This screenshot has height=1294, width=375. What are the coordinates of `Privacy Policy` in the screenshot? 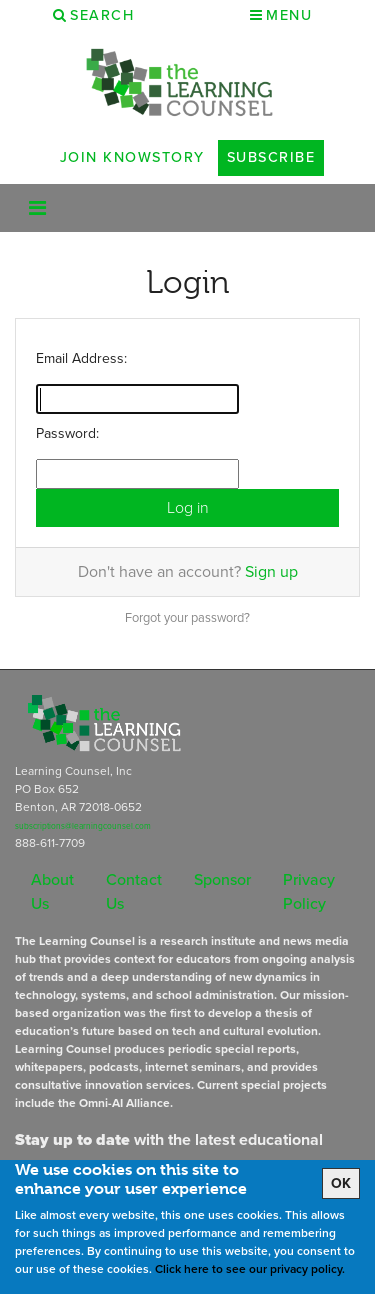 It's located at (309, 891).